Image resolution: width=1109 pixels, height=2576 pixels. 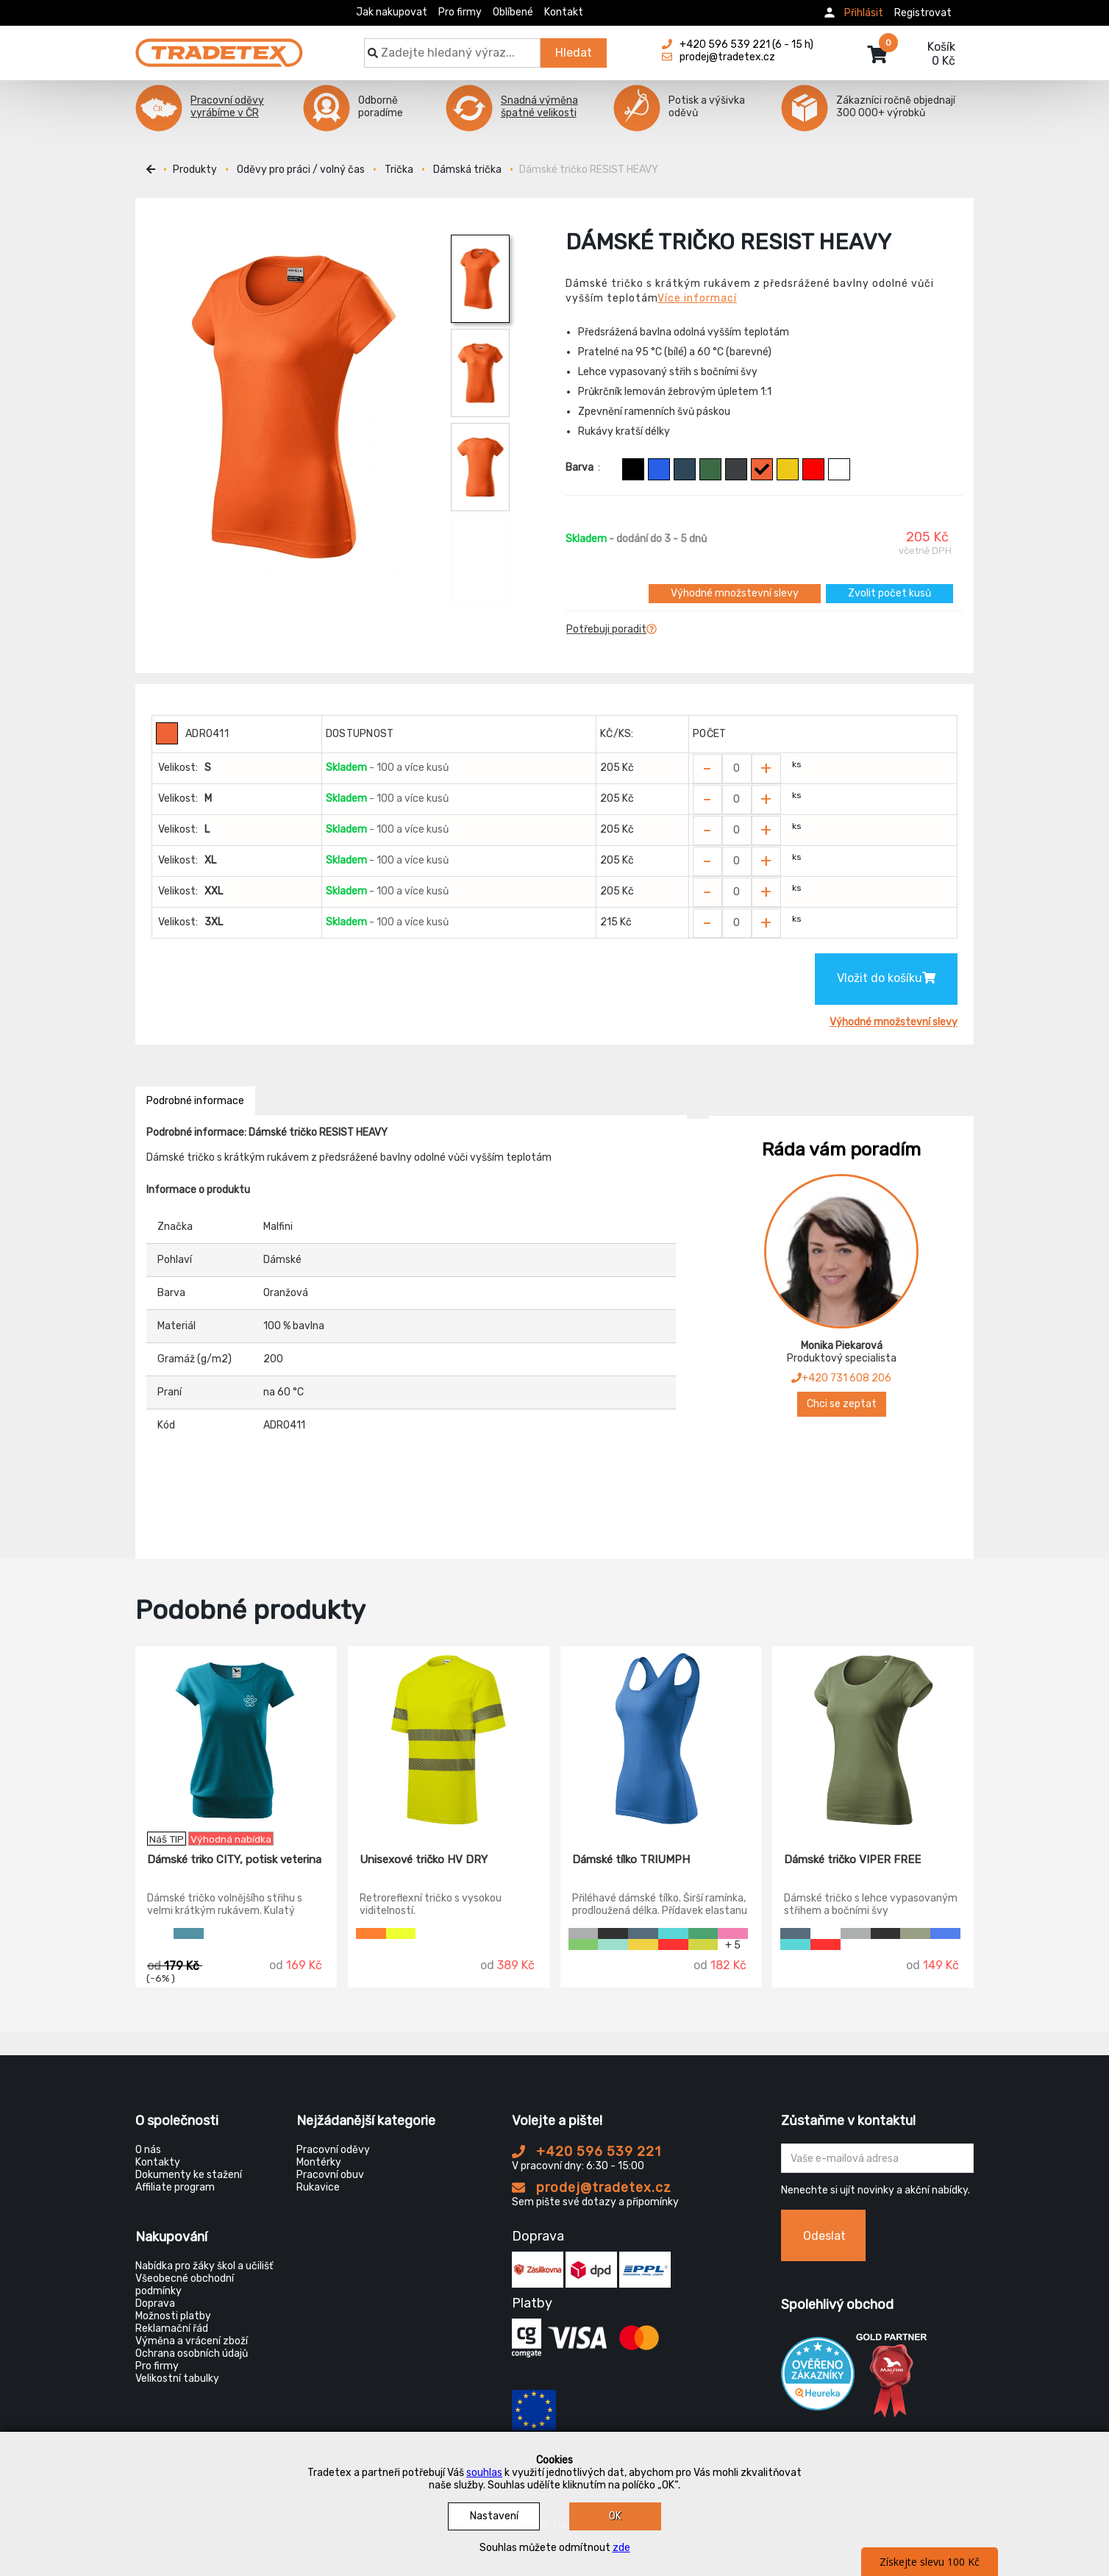 I want to click on Unisexové tričko HV DRY, so click(x=424, y=1859).